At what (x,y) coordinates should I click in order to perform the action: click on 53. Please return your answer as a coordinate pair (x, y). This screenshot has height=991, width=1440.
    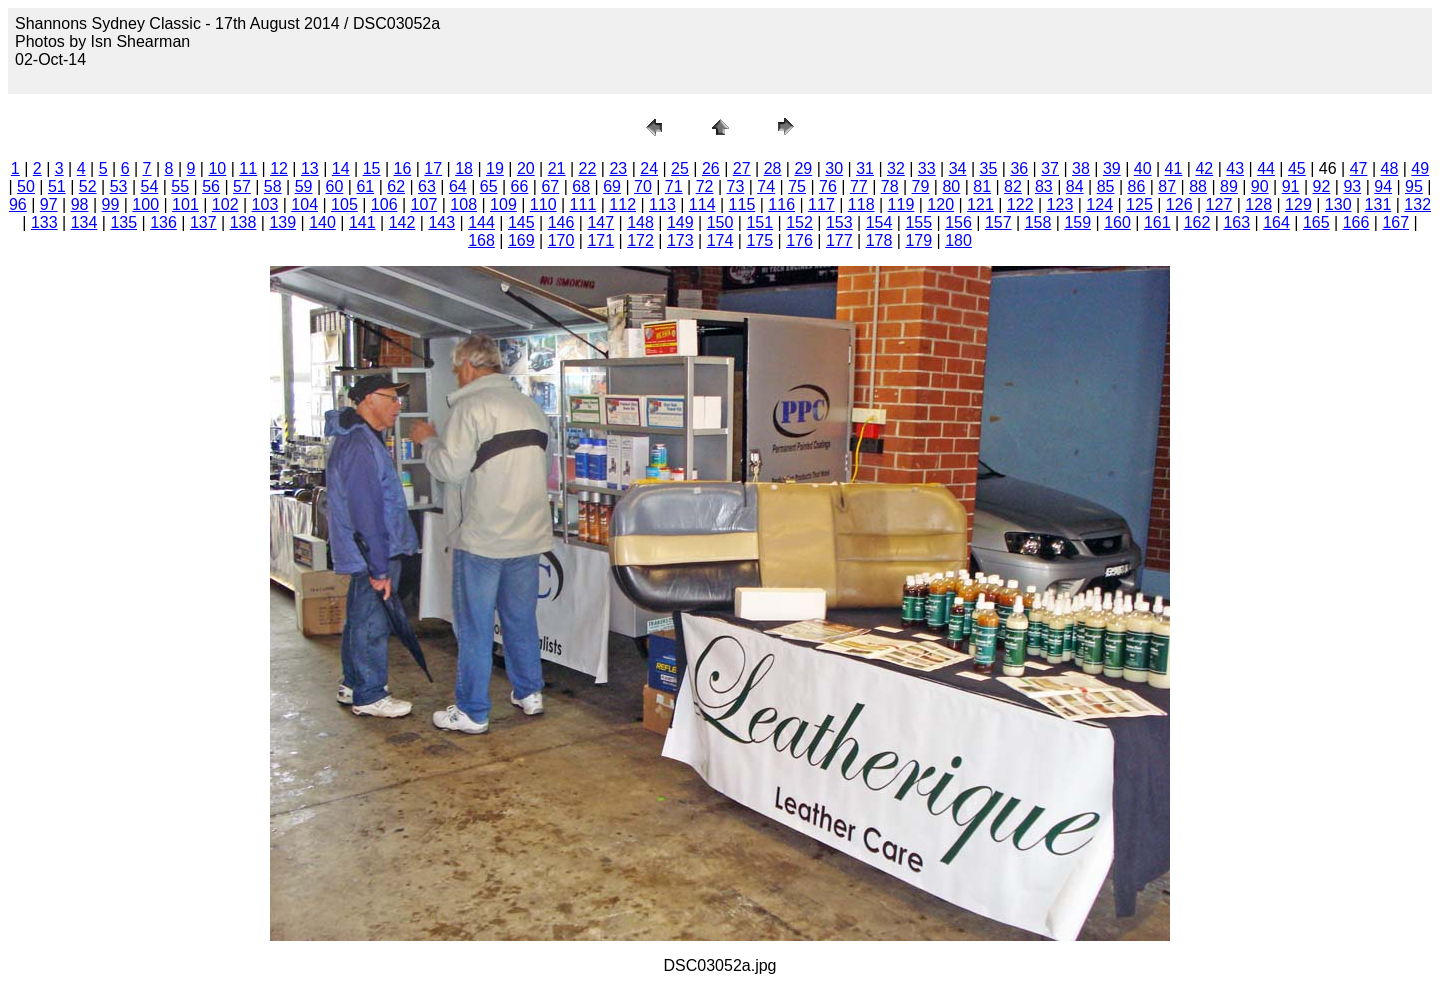
    Looking at the image, I should click on (119, 186).